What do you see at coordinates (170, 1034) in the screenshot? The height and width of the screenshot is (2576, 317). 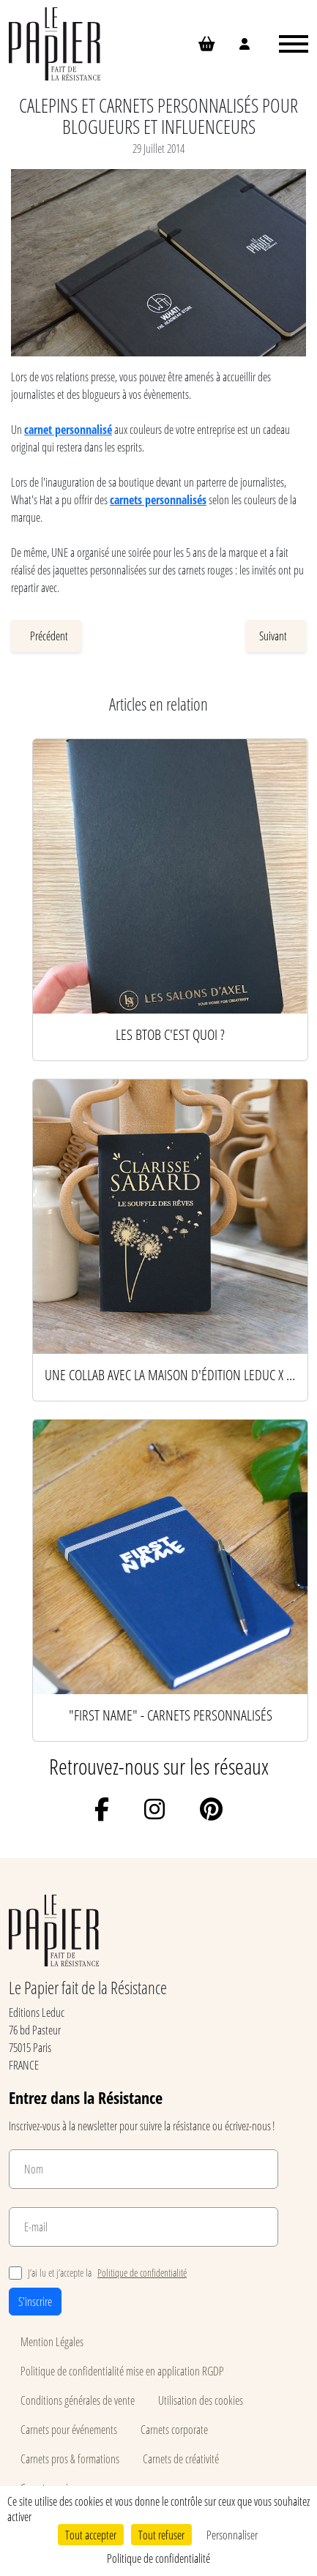 I see `Les BtoB c'est quoi ?` at bounding box center [170, 1034].